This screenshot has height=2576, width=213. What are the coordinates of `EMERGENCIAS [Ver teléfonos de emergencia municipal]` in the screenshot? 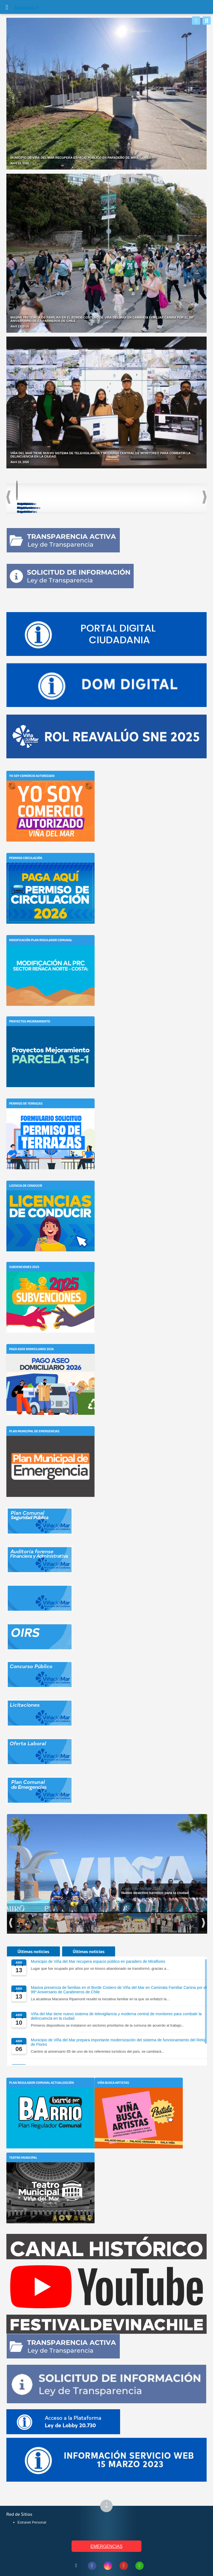 It's located at (106, 2546).